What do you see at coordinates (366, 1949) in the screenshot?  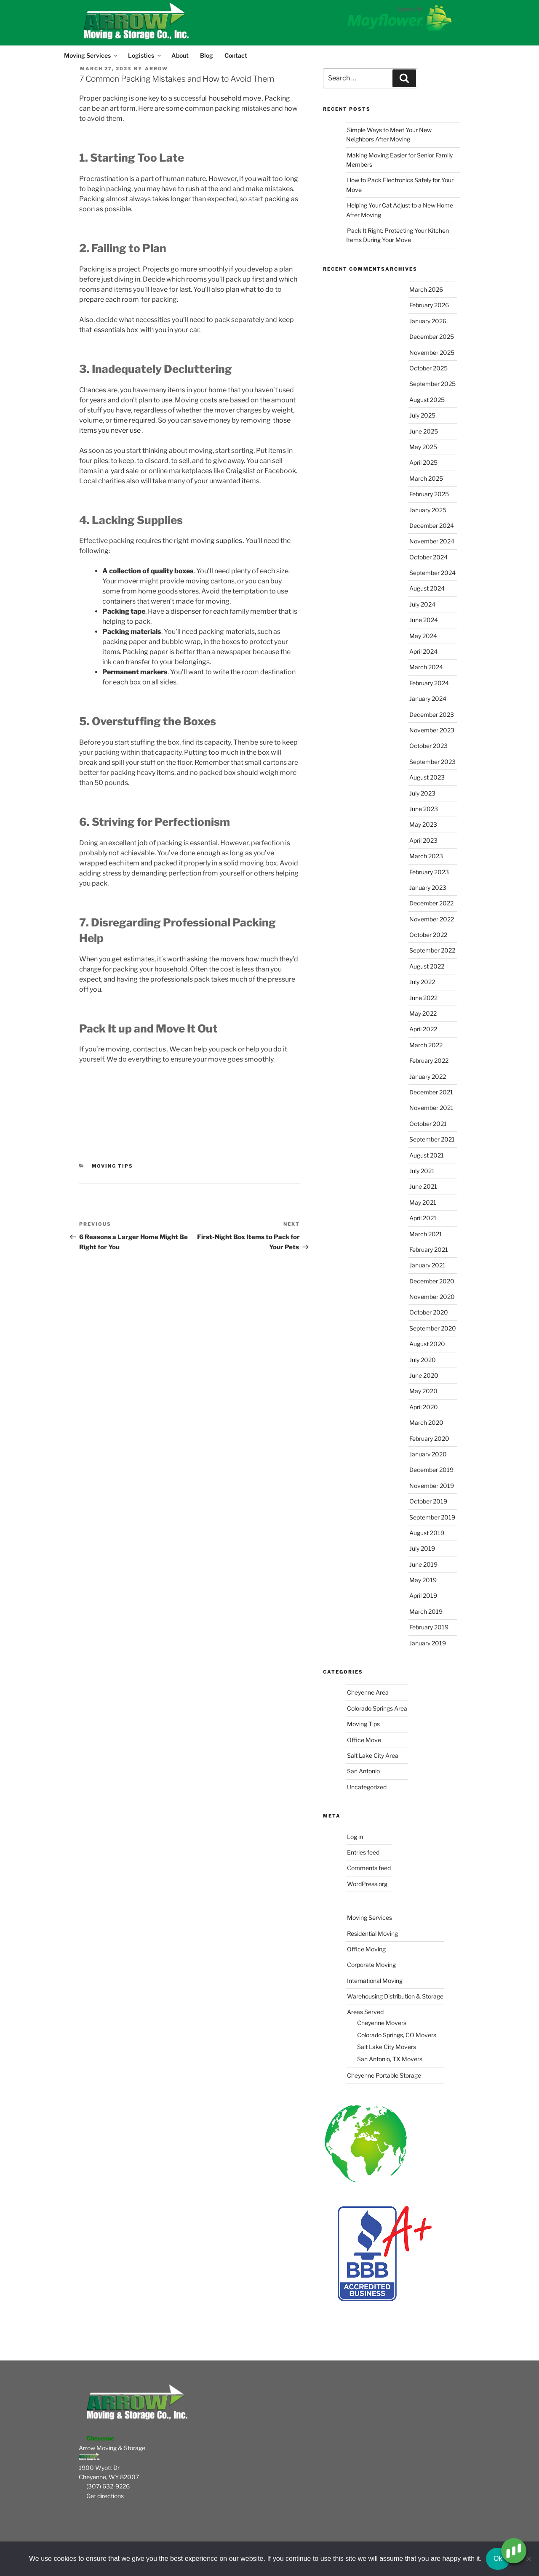 I see `Office Moving` at bounding box center [366, 1949].